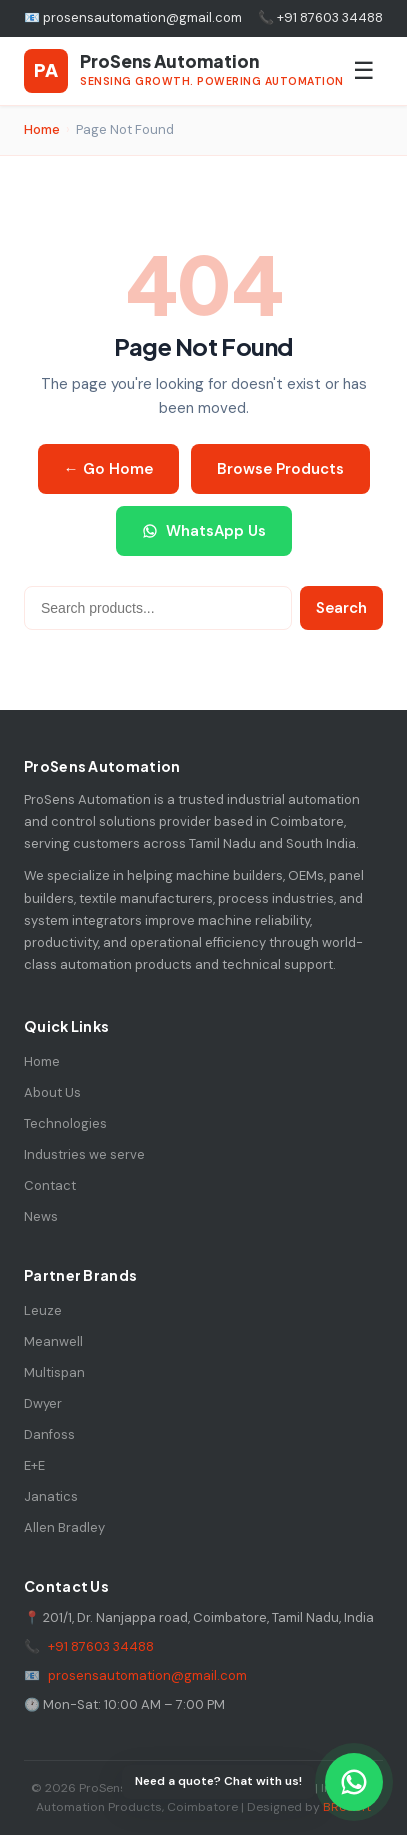 Image resolution: width=407 pixels, height=1835 pixels. What do you see at coordinates (52, 1092) in the screenshot?
I see `About Us` at bounding box center [52, 1092].